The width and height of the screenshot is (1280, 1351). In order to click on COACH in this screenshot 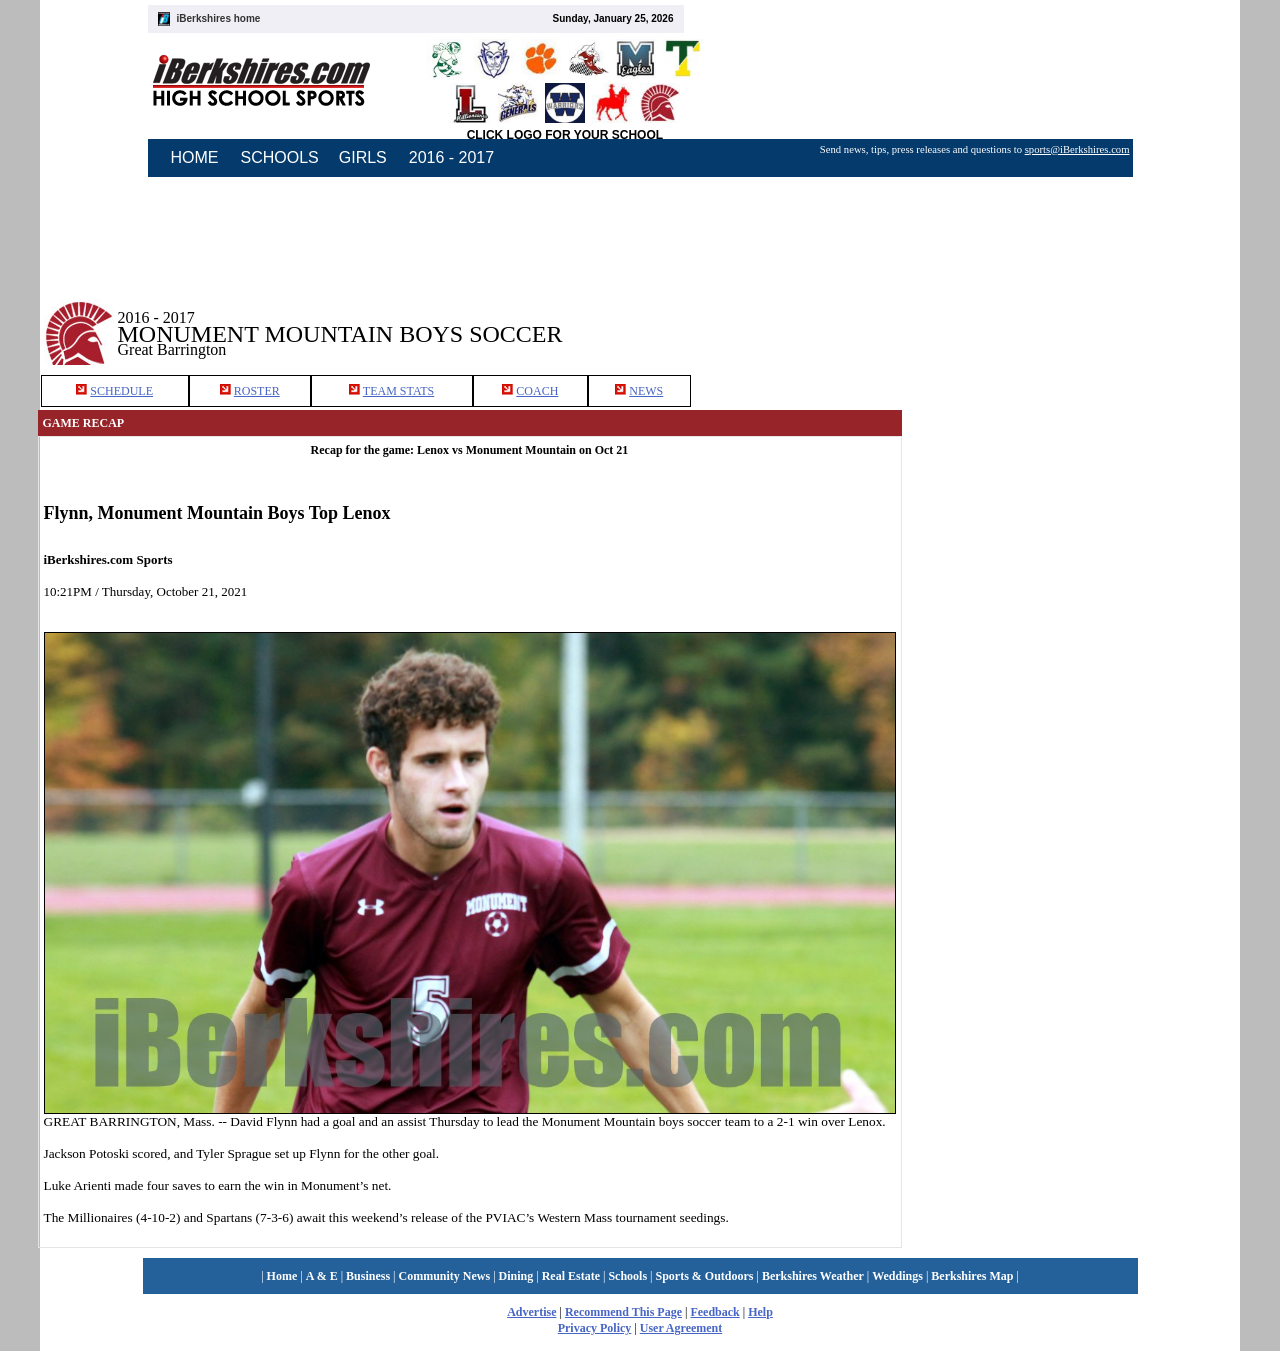, I will do `click(537, 391)`.